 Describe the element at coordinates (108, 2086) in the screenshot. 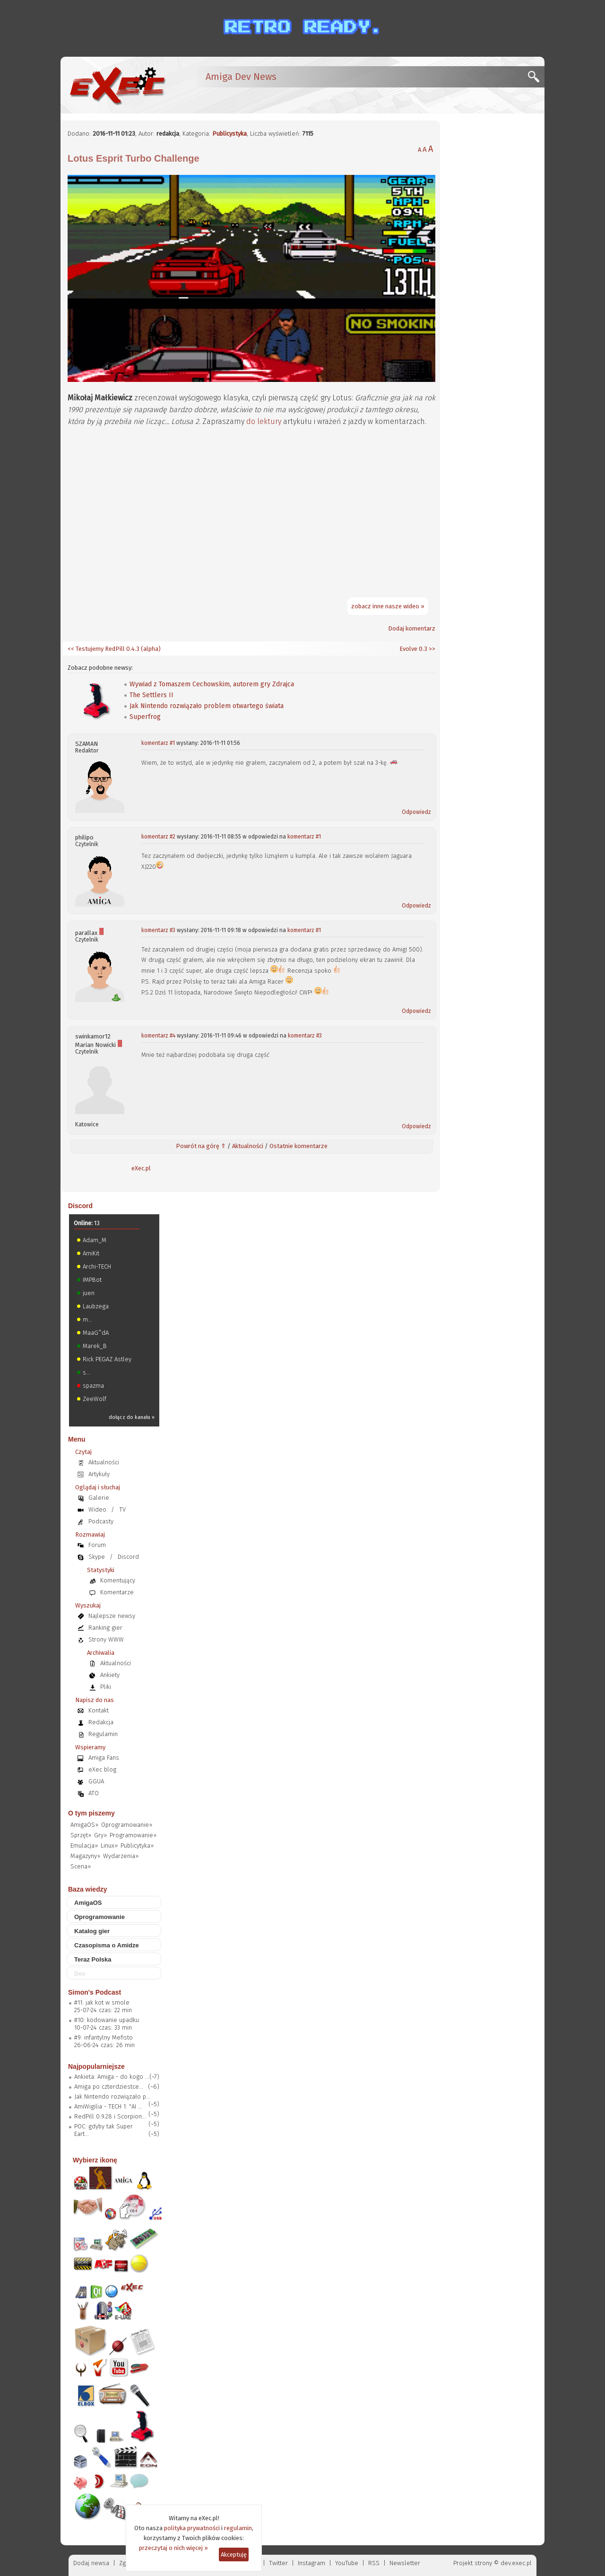

I see `Amiga po czterdziestce...` at that location.